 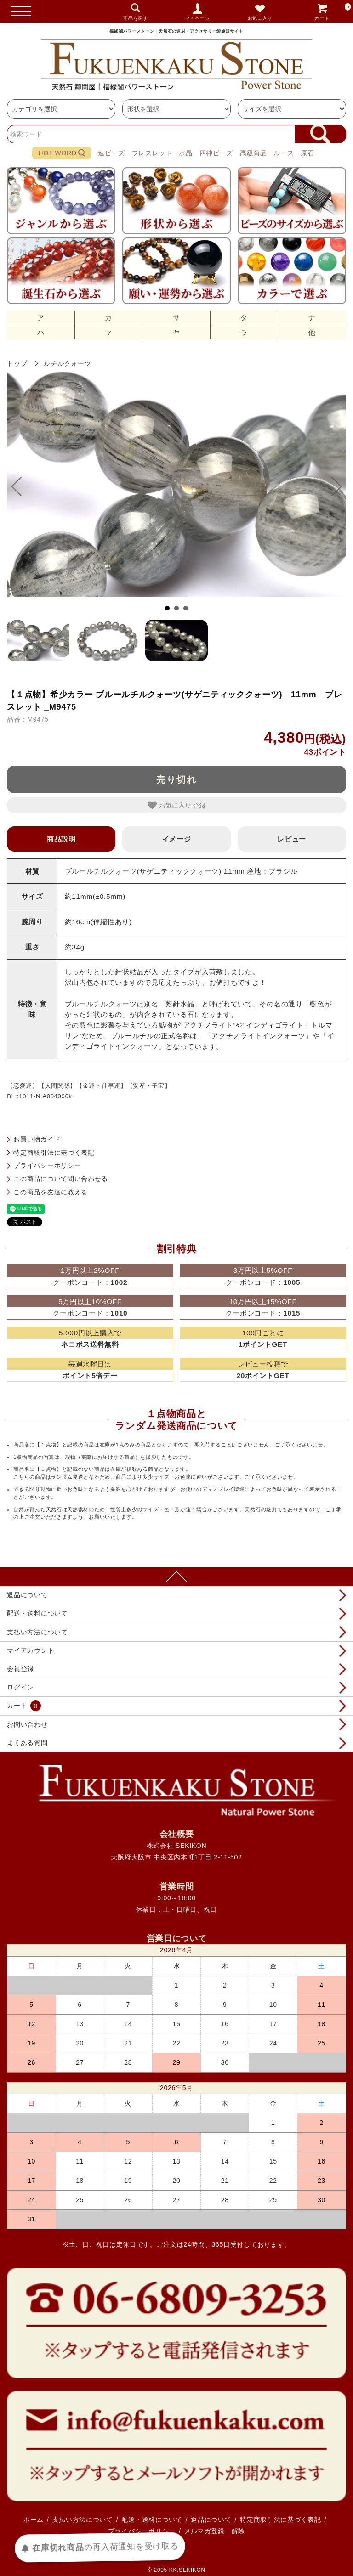 I want to click on 特定商取引法に基づく表記, so click(x=53, y=1152).